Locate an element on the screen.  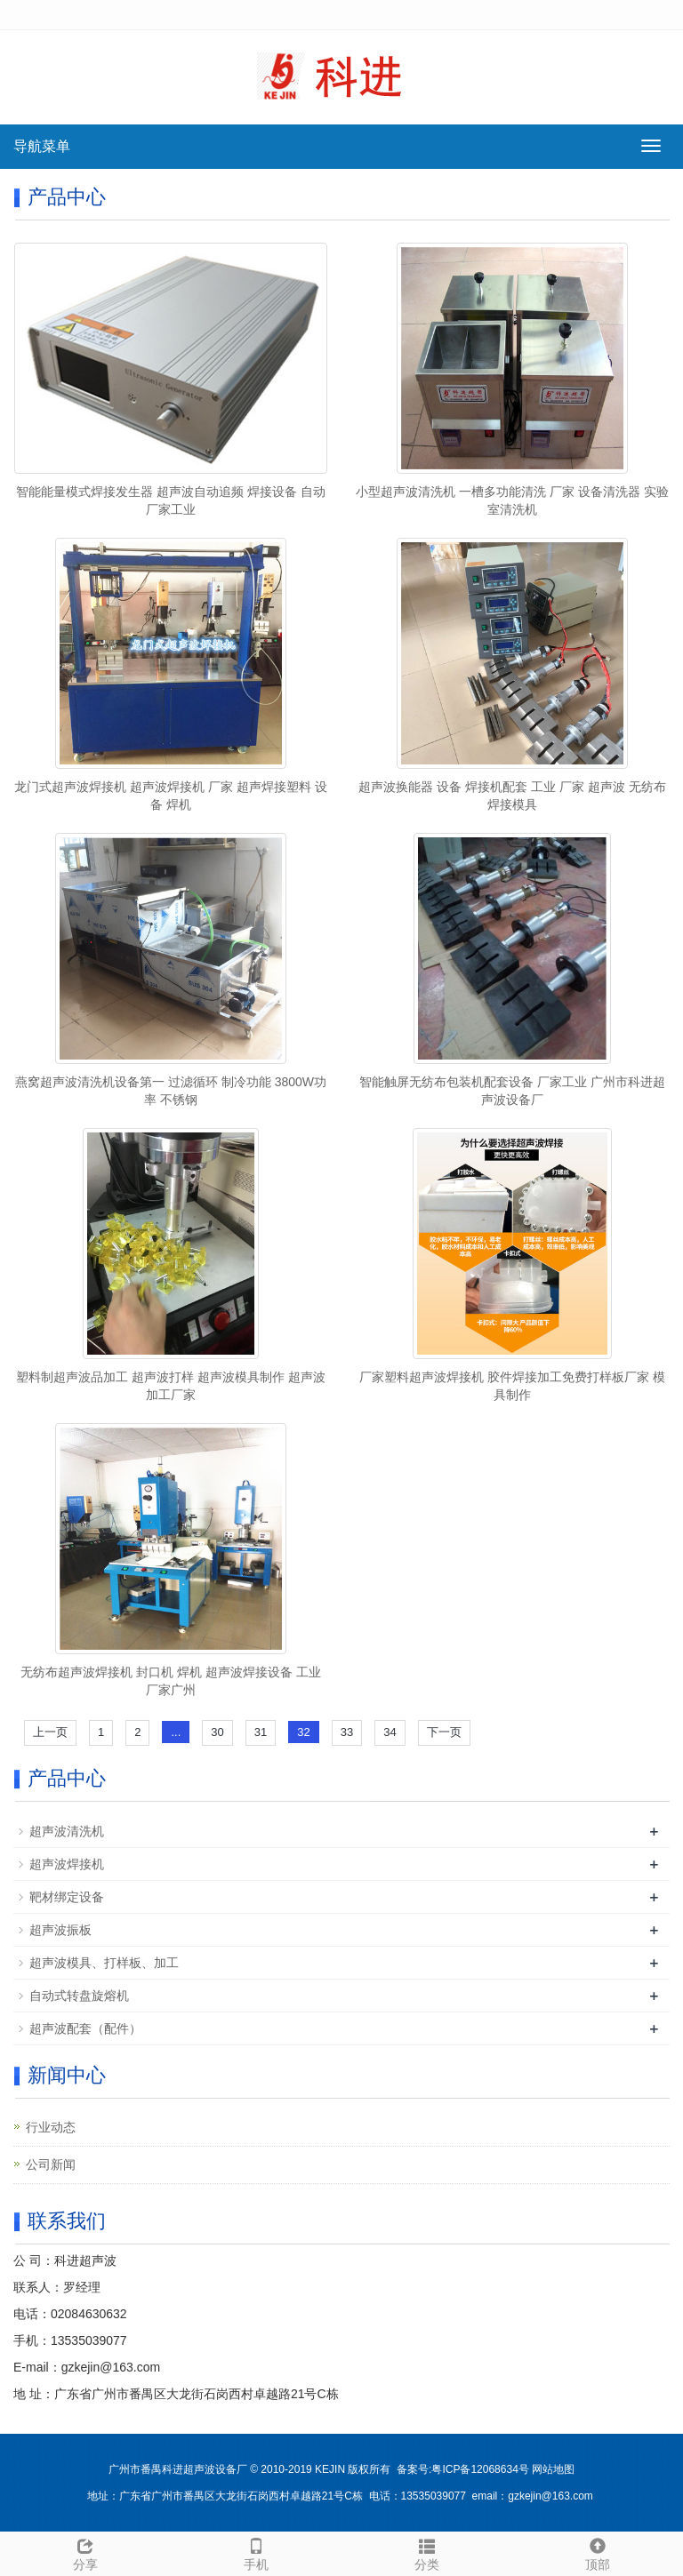
公司新闻 is located at coordinates (51, 2164).